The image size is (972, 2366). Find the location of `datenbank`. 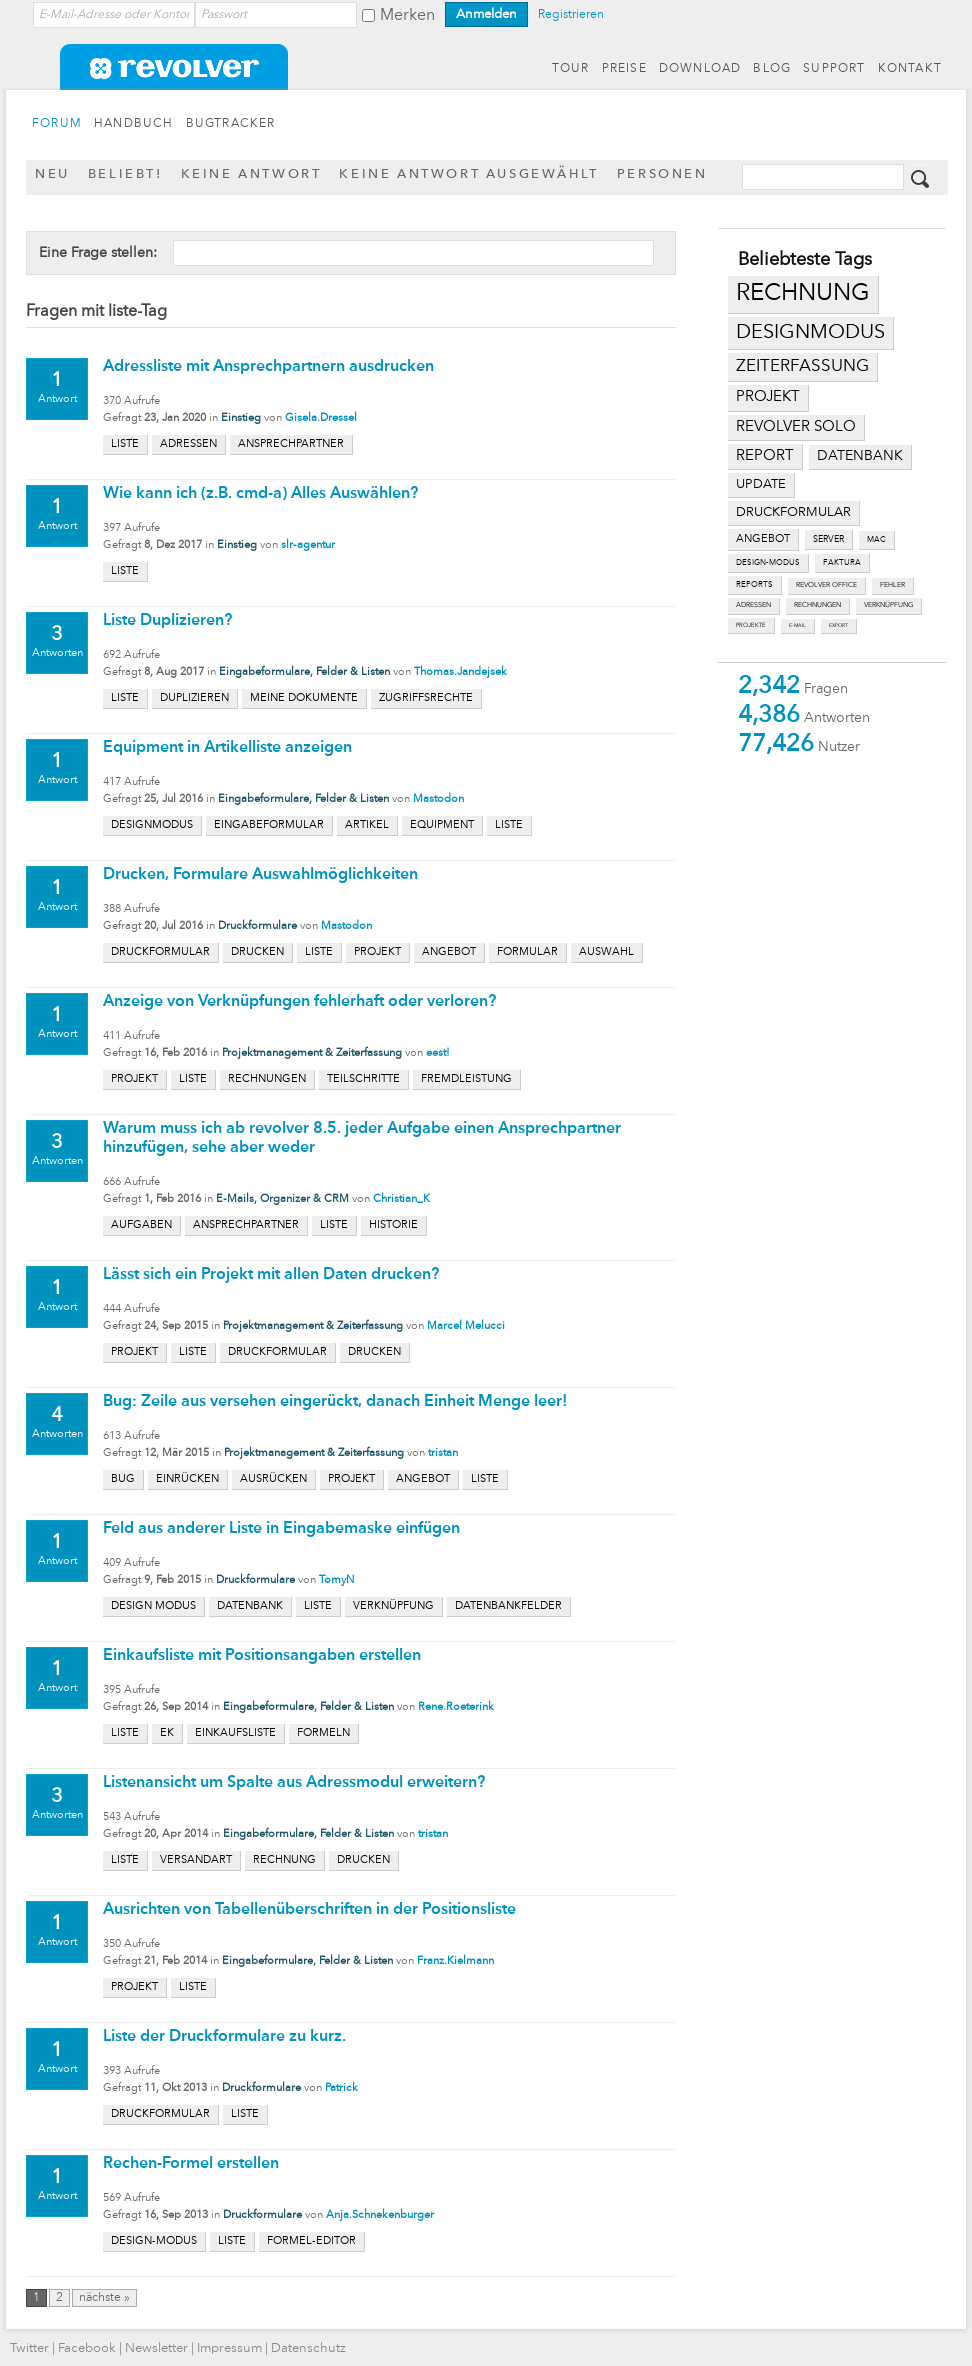

datenbank is located at coordinates (860, 456).